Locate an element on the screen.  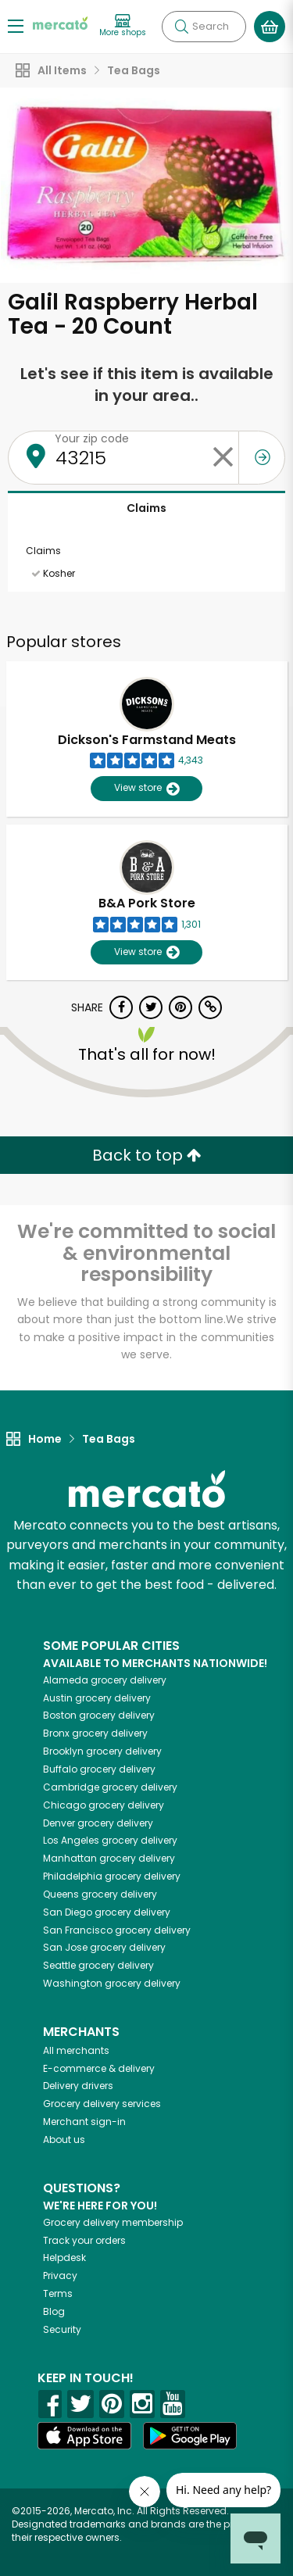
Claims is located at coordinates (146, 508).